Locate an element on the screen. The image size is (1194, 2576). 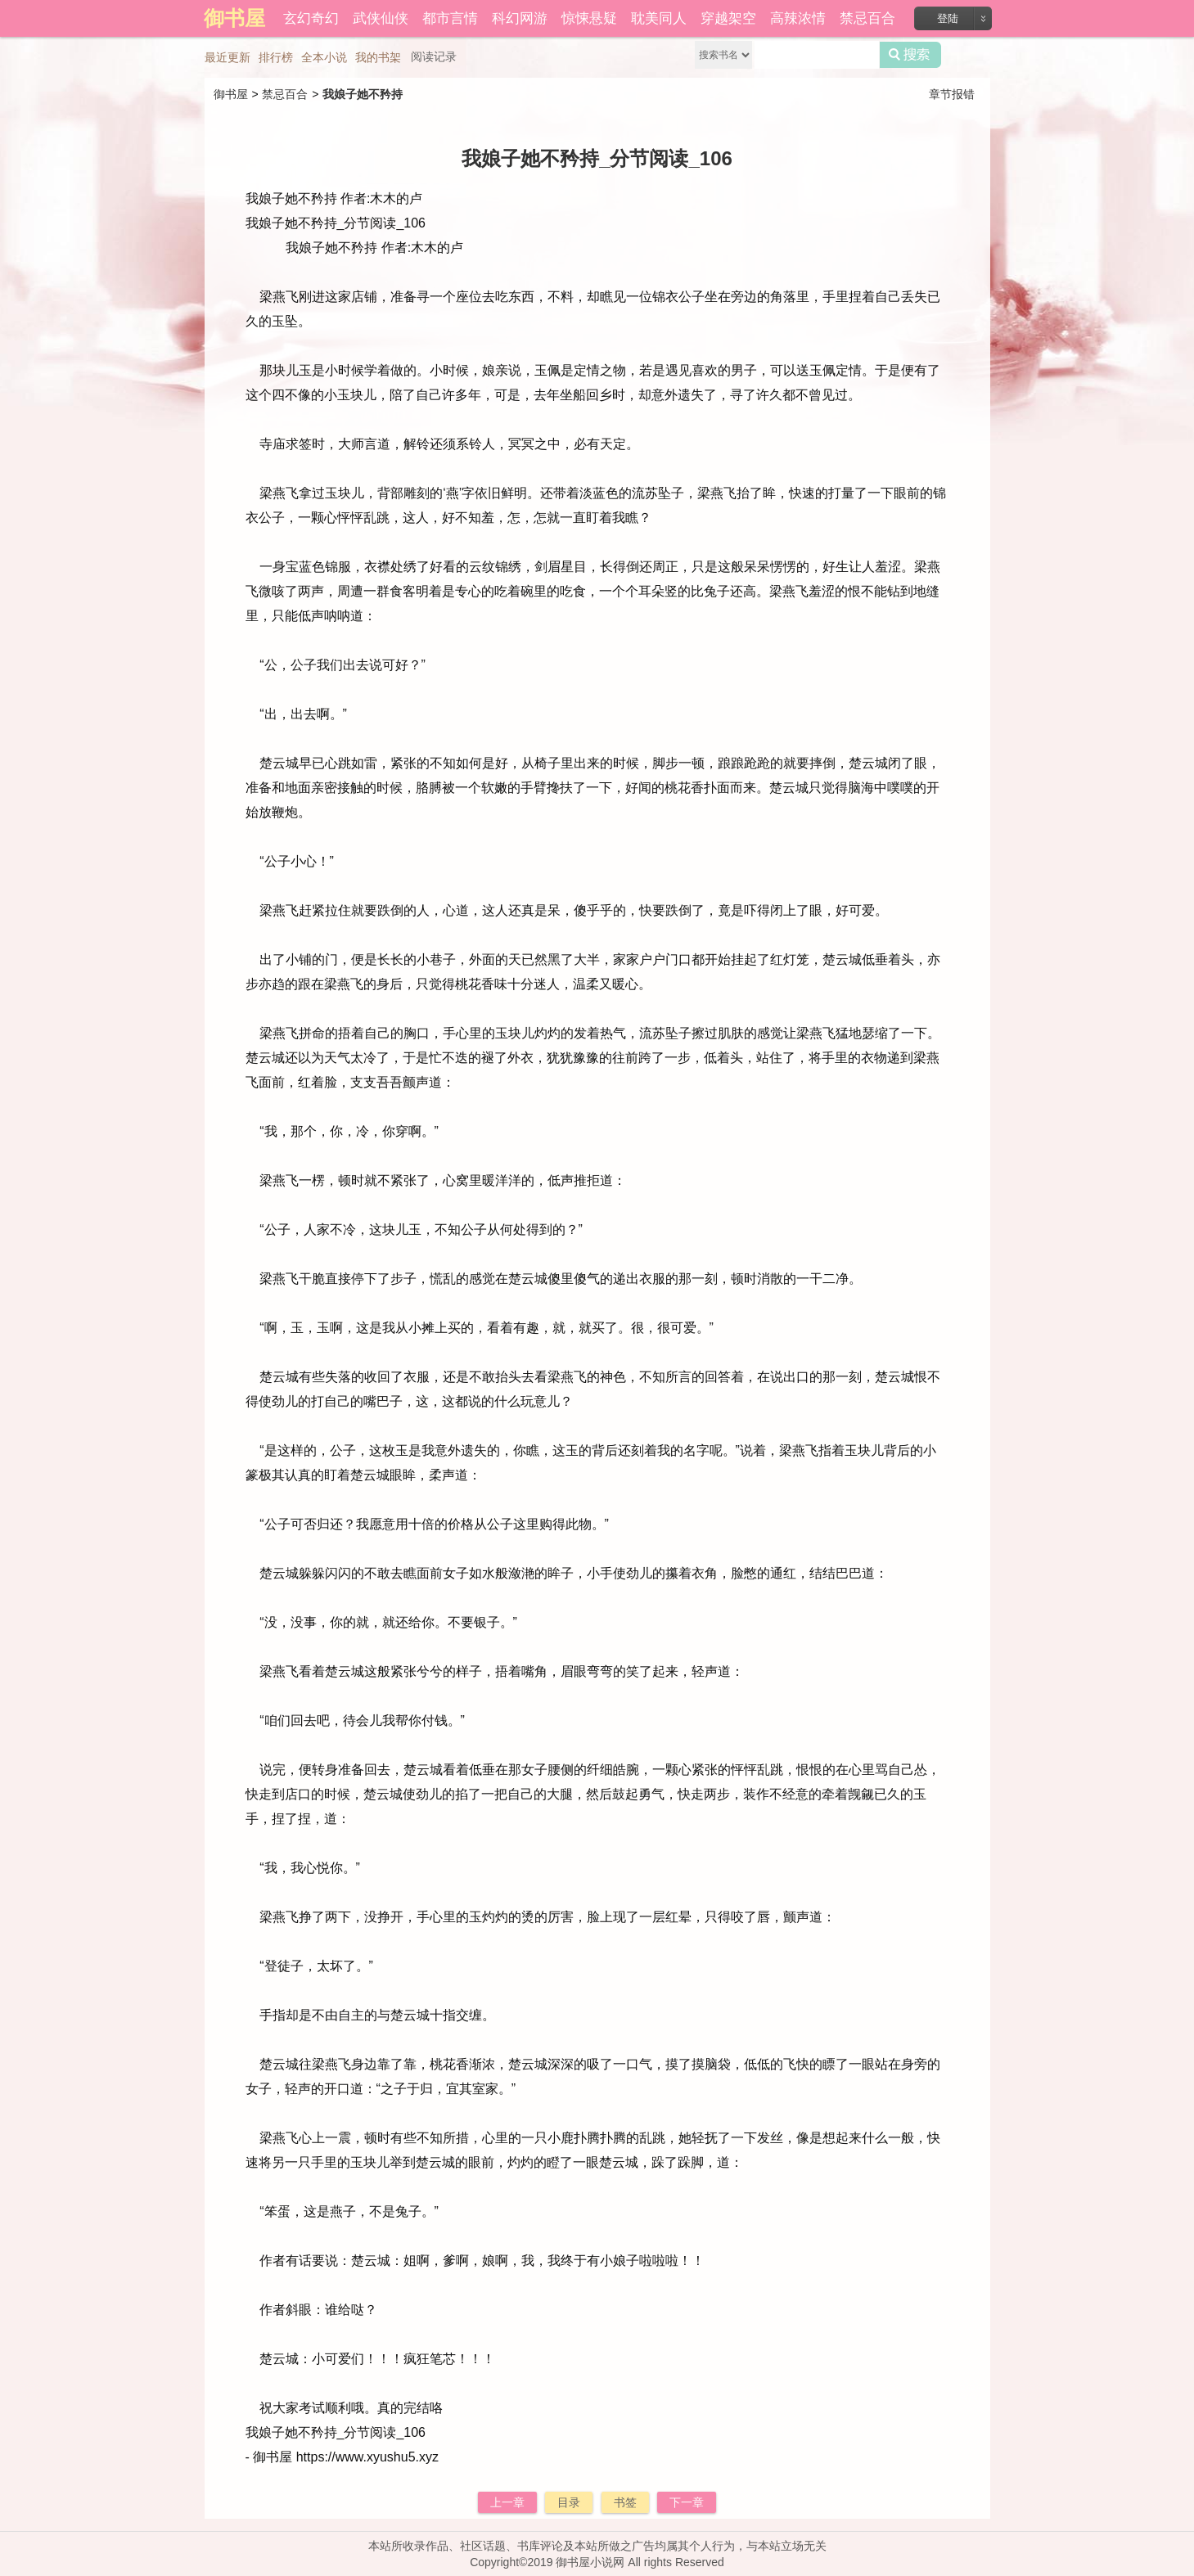
章节报错 is located at coordinates (952, 94).